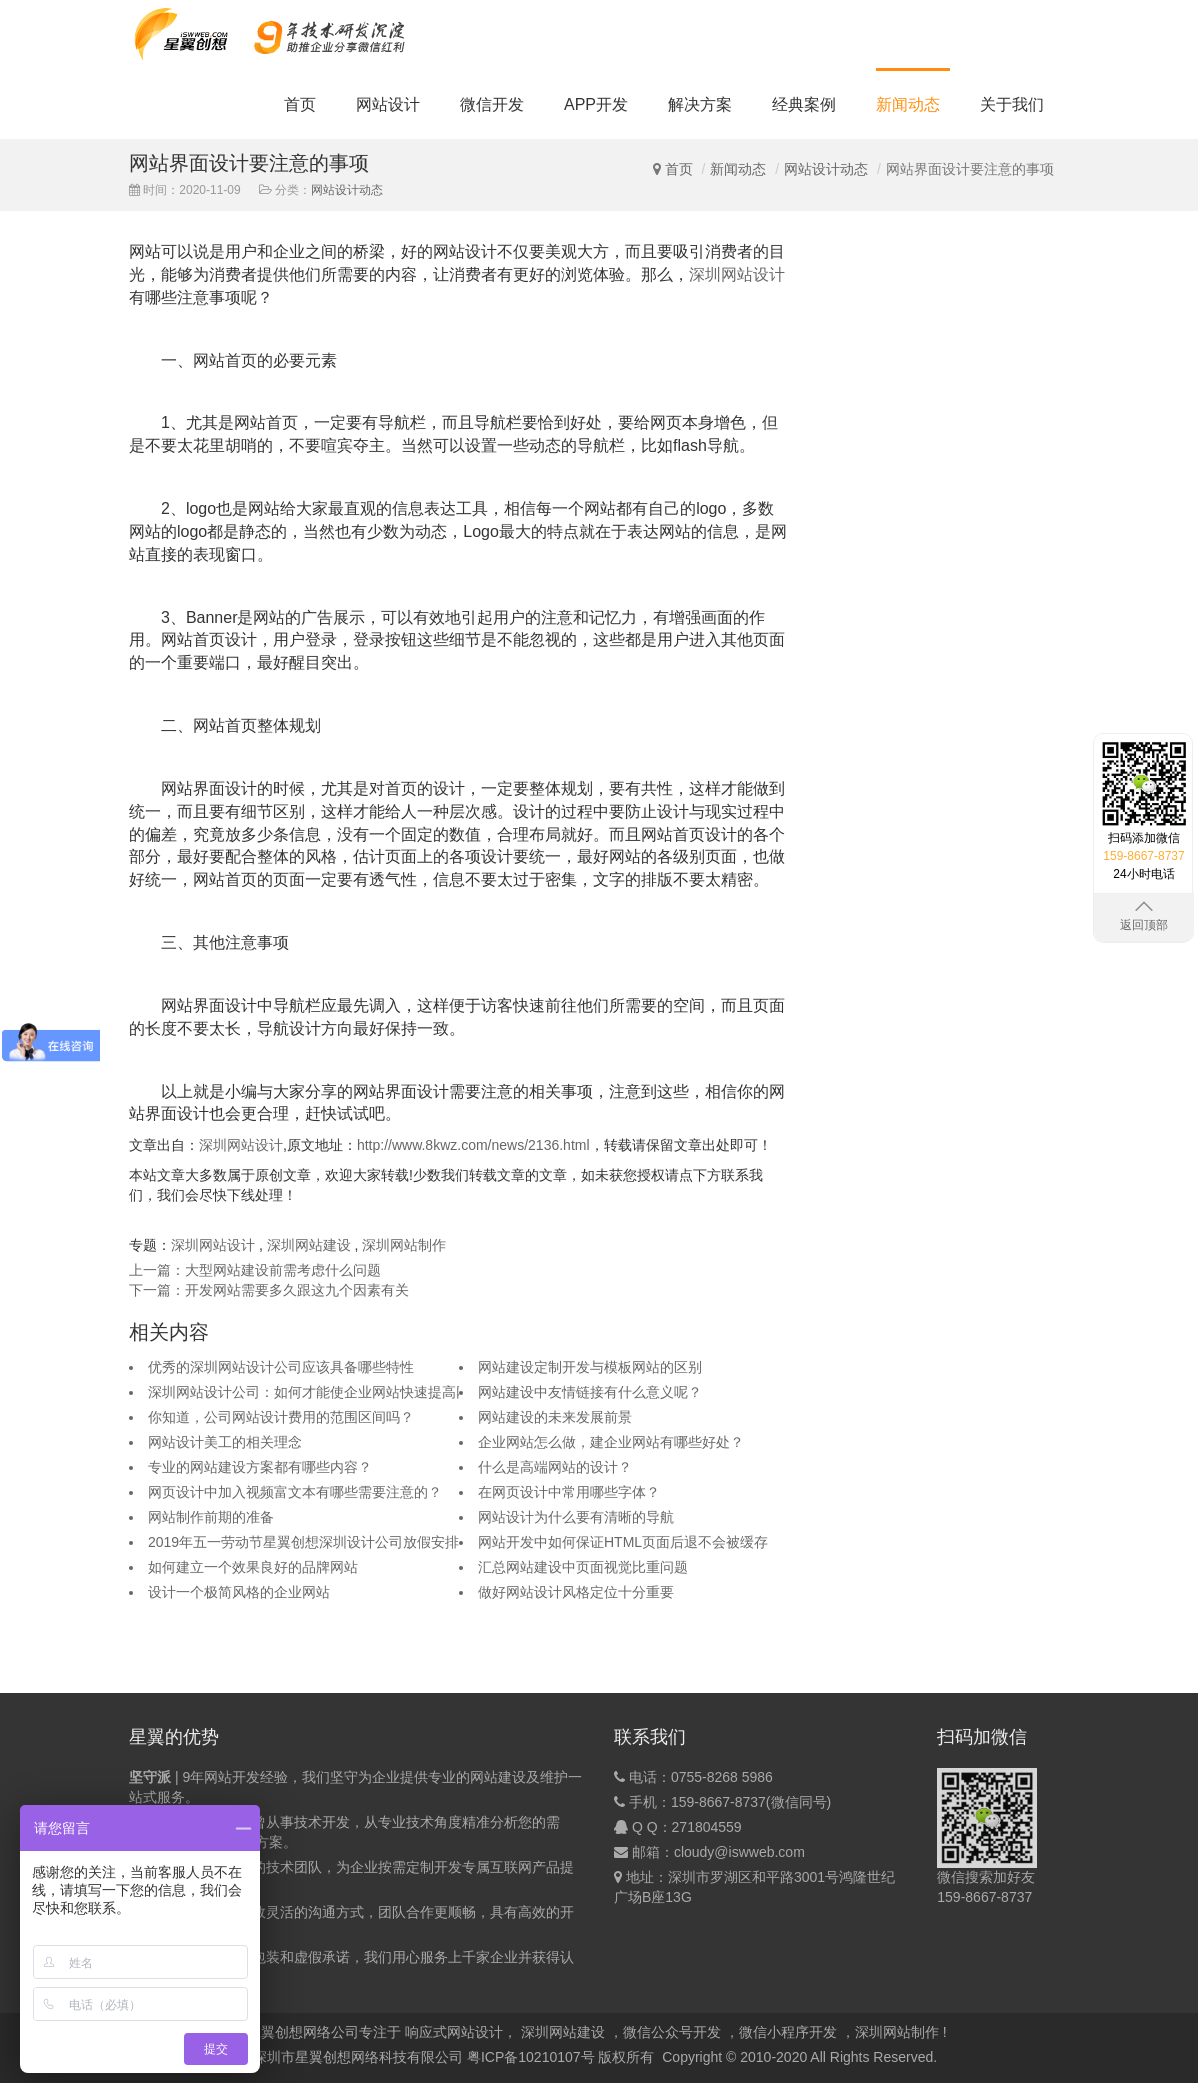 This screenshot has width=1198, height=2083. I want to click on 网站建设定制开发与模板网站的区别, so click(590, 1367).